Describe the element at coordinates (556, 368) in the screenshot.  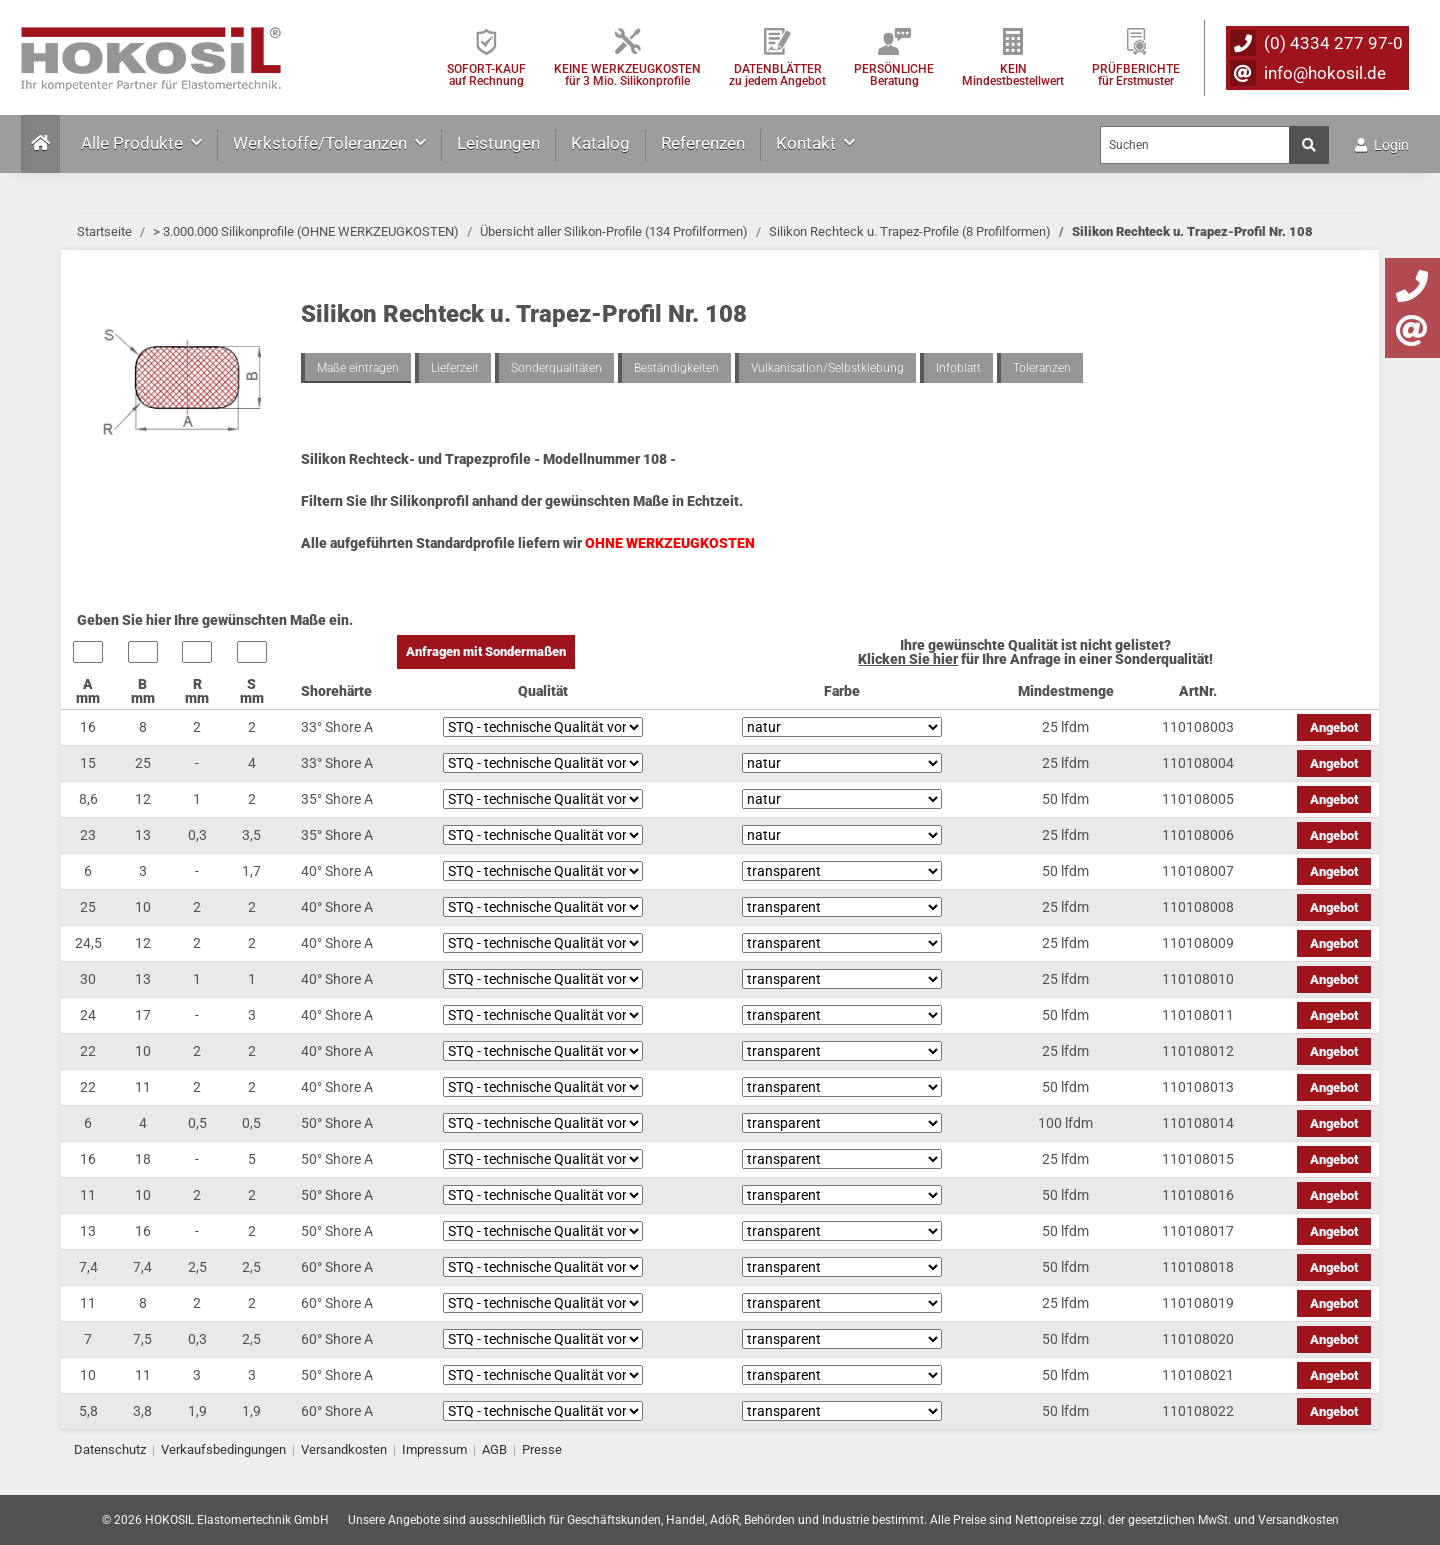
I see `Sonderqualitäten` at that location.